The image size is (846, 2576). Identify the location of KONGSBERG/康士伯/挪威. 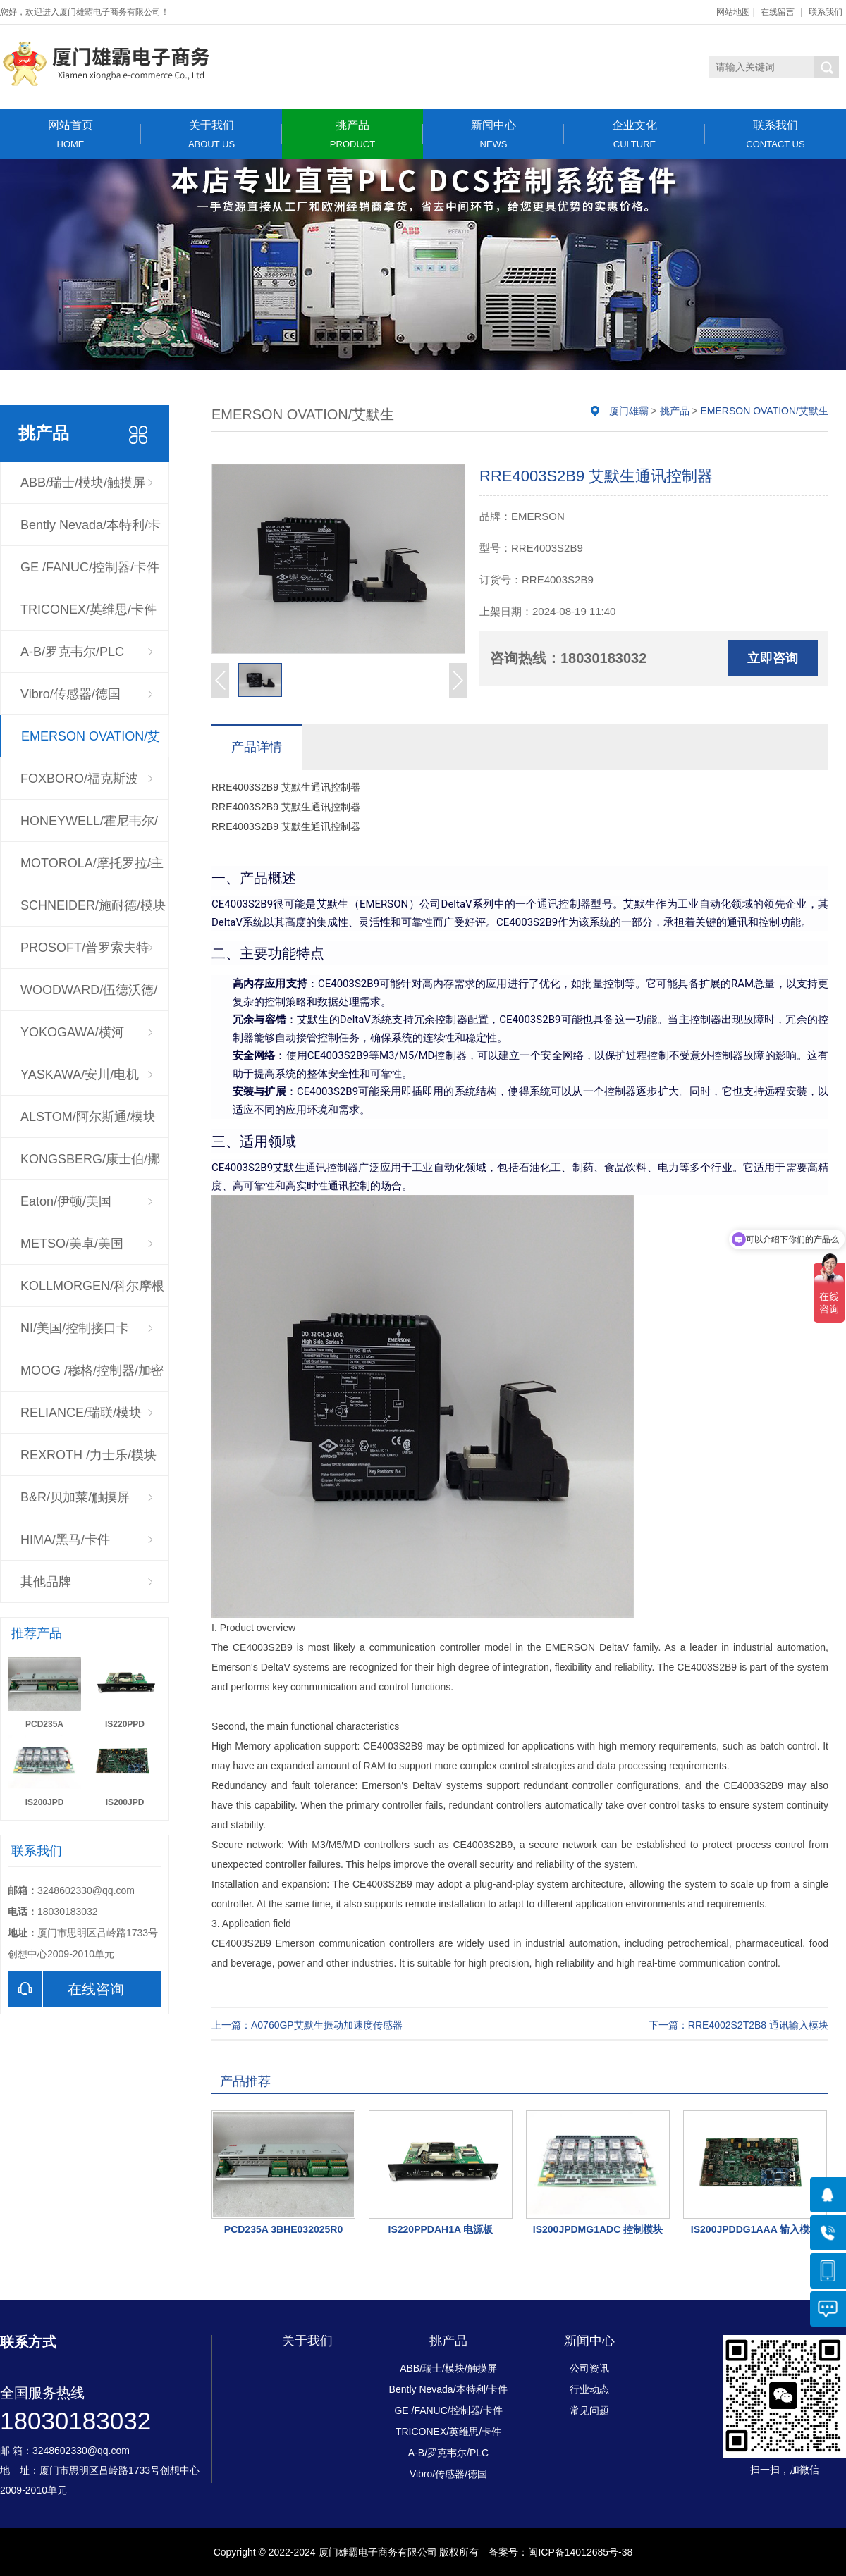
(90, 1166).